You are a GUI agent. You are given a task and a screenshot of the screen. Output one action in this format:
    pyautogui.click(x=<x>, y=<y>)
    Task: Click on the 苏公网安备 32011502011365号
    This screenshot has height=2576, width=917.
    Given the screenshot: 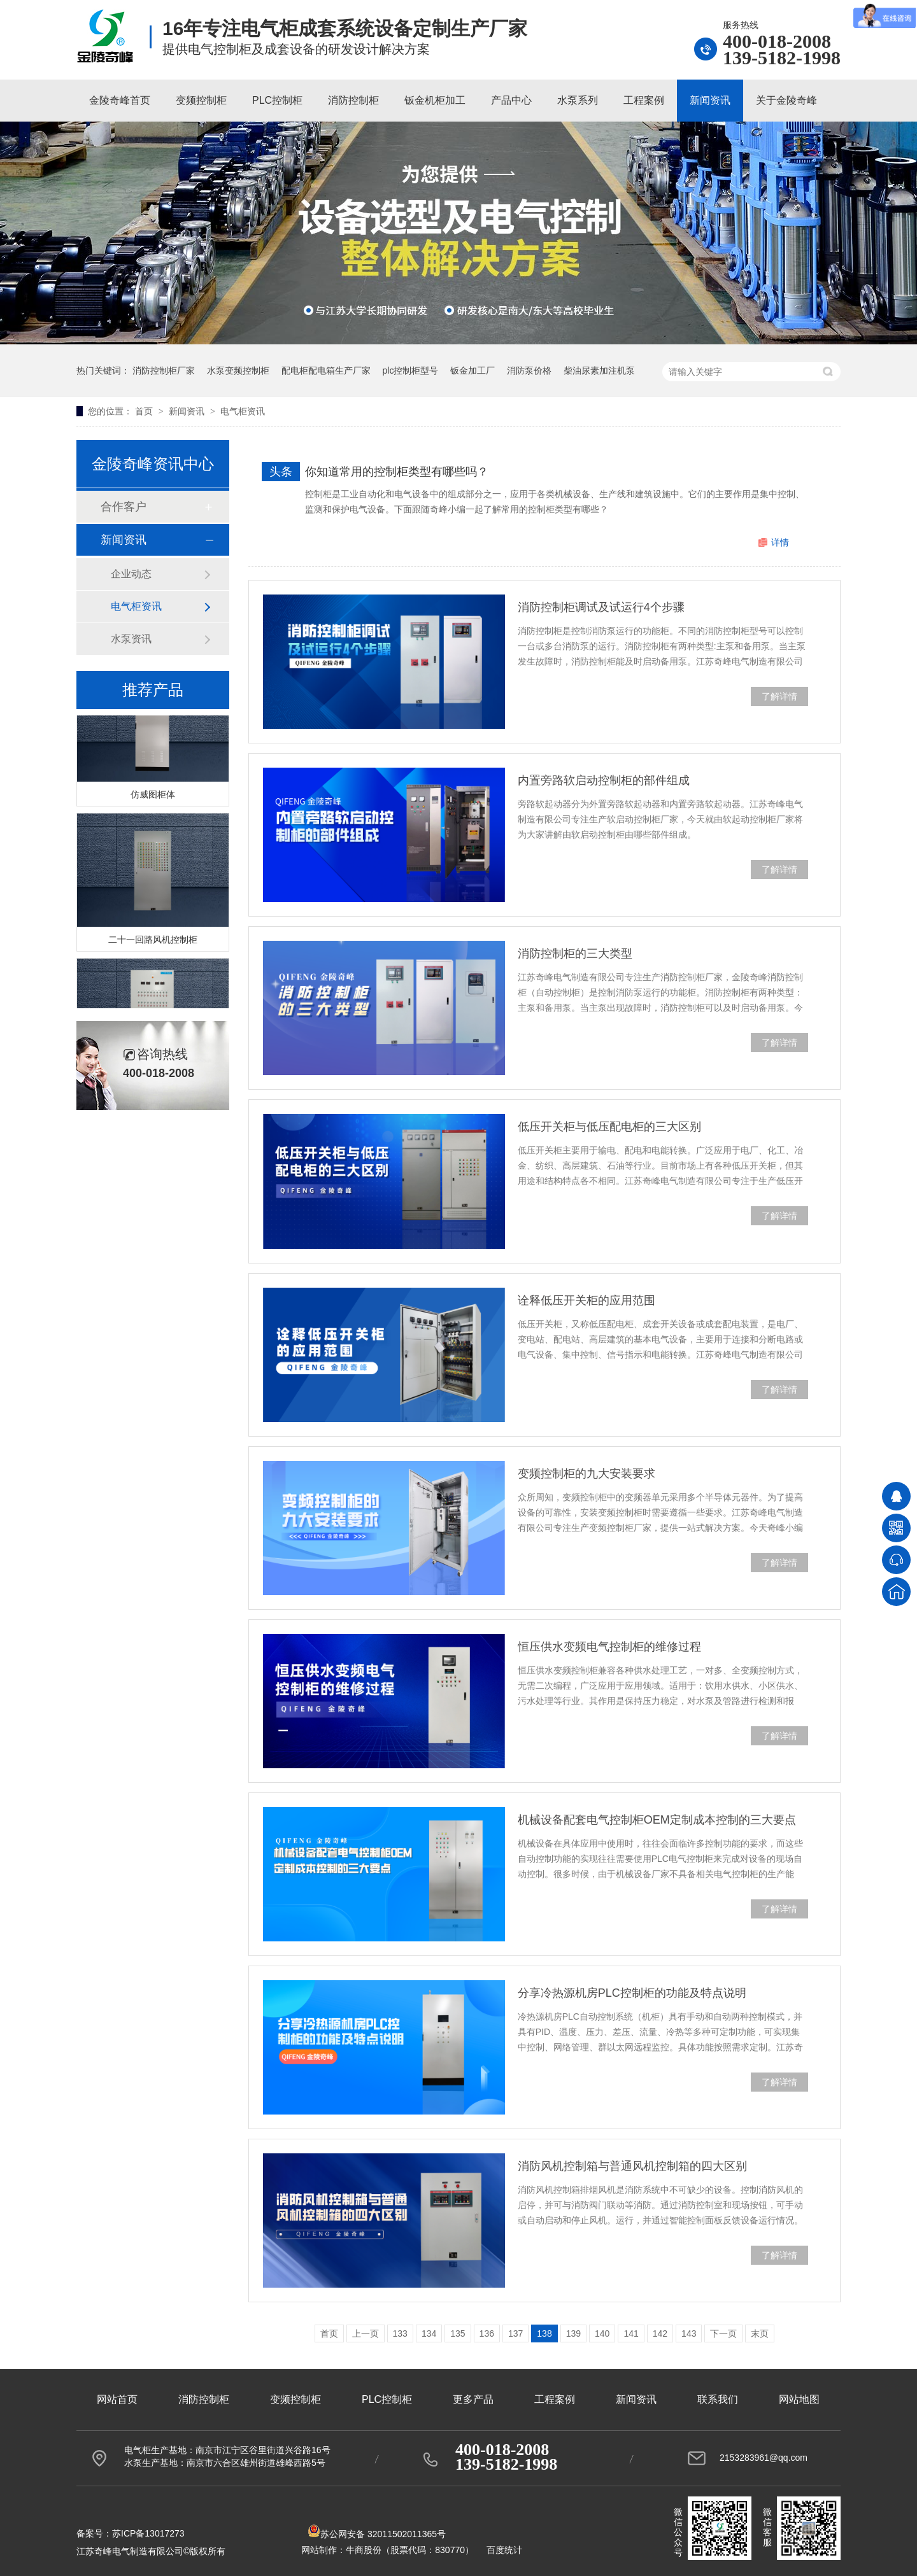 What is the action you would take?
    pyautogui.click(x=377, y=2534)
    